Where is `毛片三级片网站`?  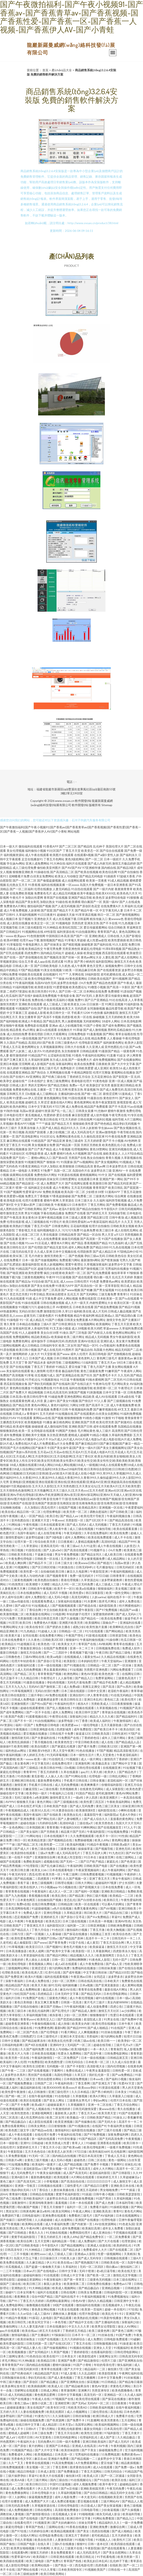 毛片三级片网站 is located at coordinates (37, 2480).